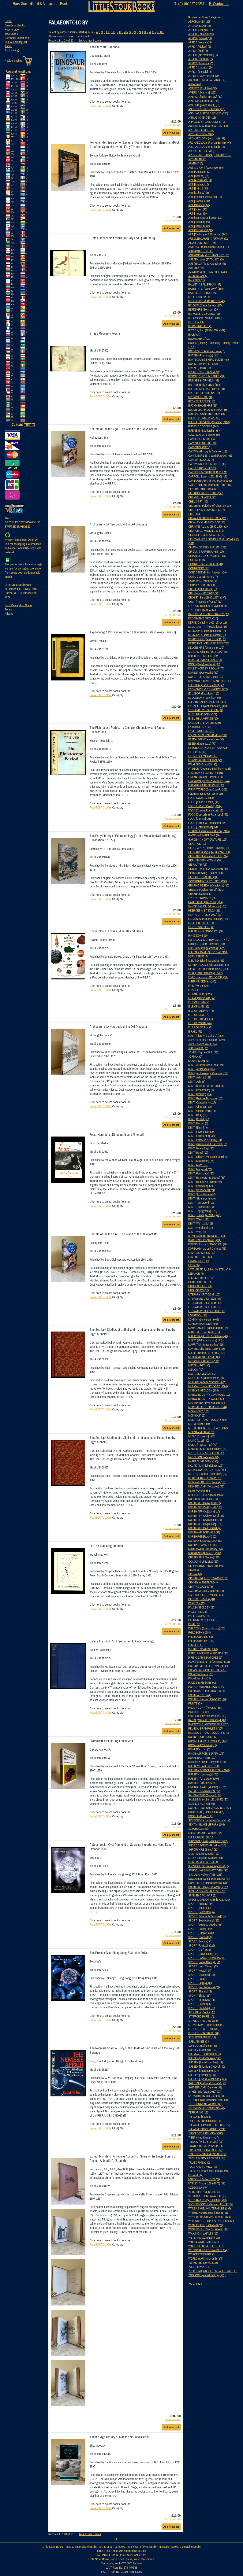  What do you see at coordinates (202, 1536) in the screenshot?
I see `NORTHUMBERLAND (52)` at bounding box center [202, 1536].